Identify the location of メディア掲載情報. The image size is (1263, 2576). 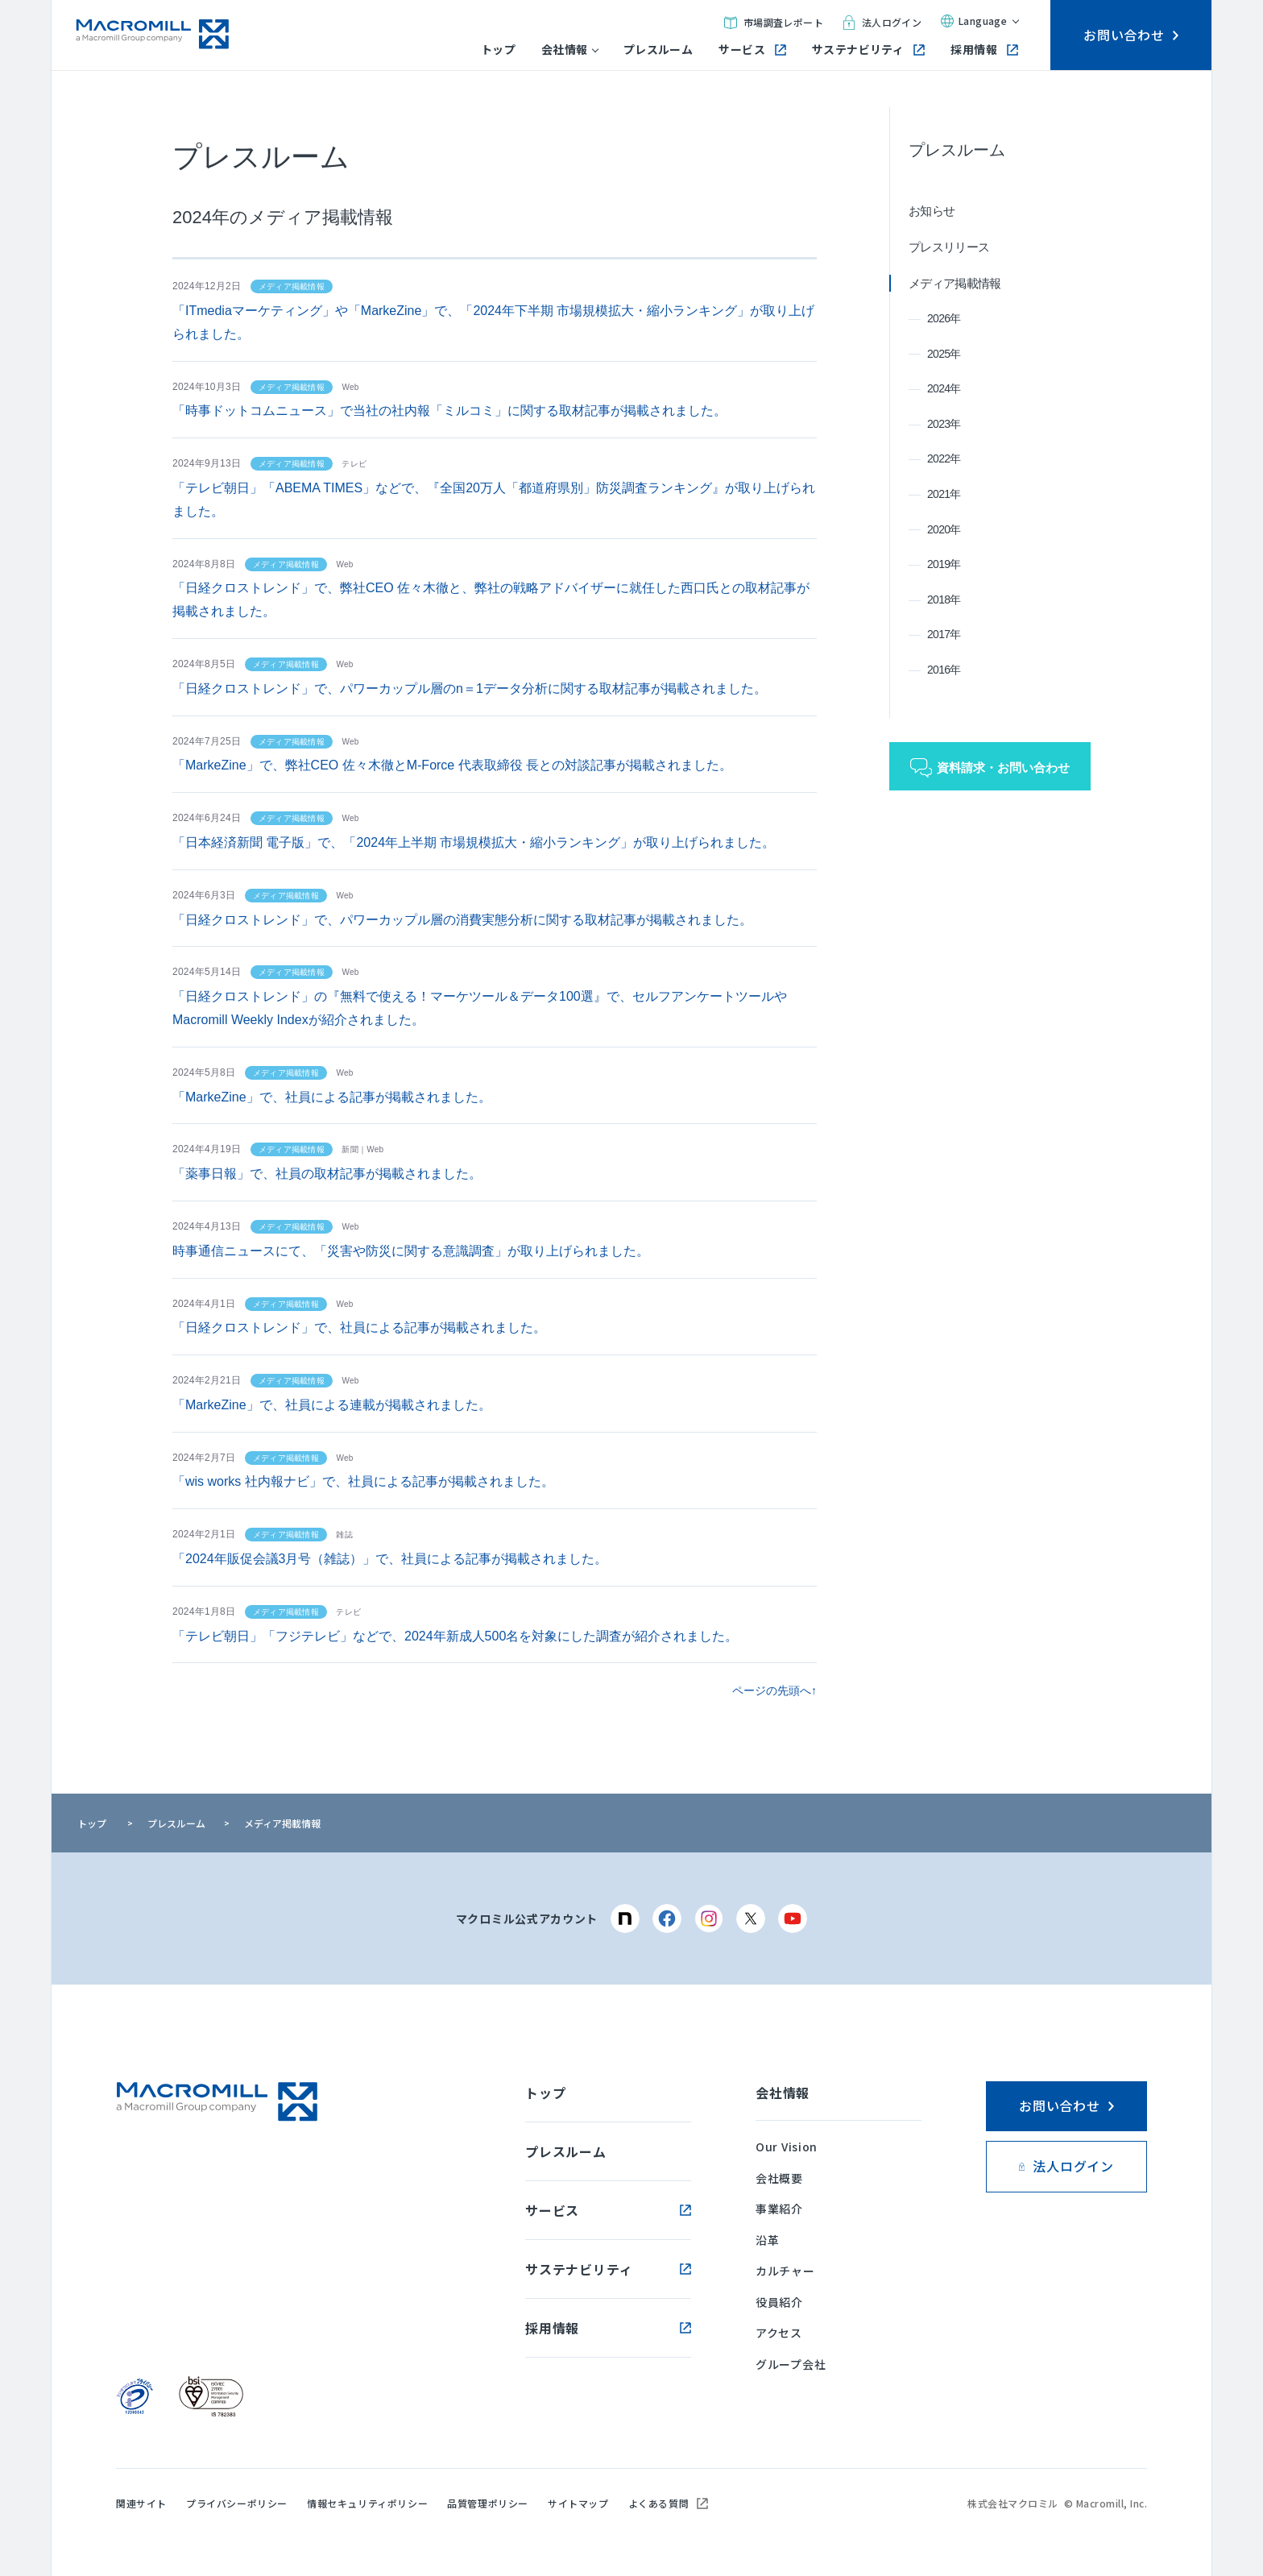
(954, 283).